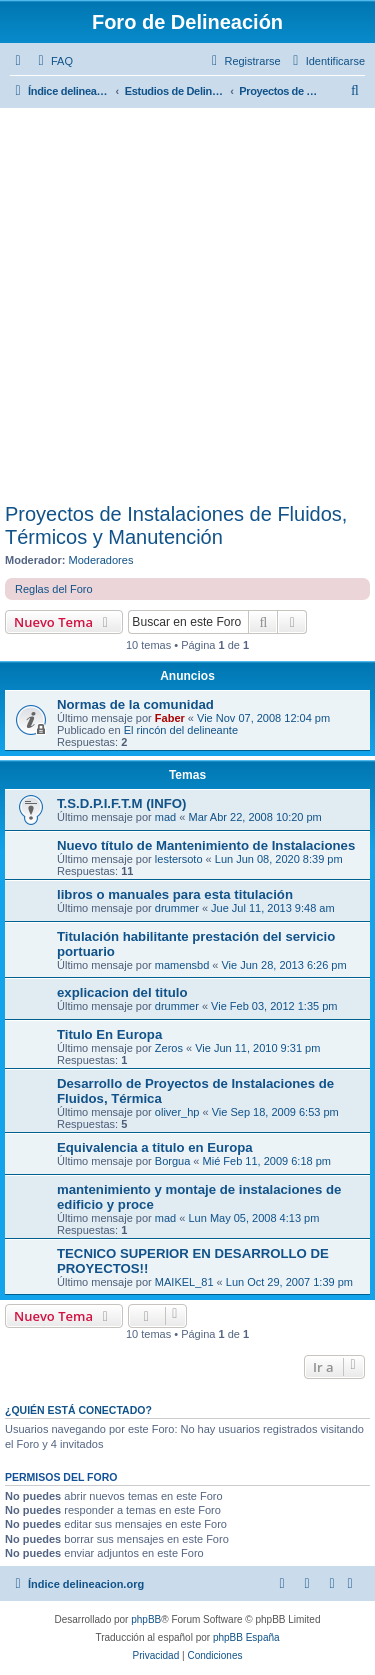  Describe the element at coordinates (177, 908) in the screenshot. I see `drummer` at that location.